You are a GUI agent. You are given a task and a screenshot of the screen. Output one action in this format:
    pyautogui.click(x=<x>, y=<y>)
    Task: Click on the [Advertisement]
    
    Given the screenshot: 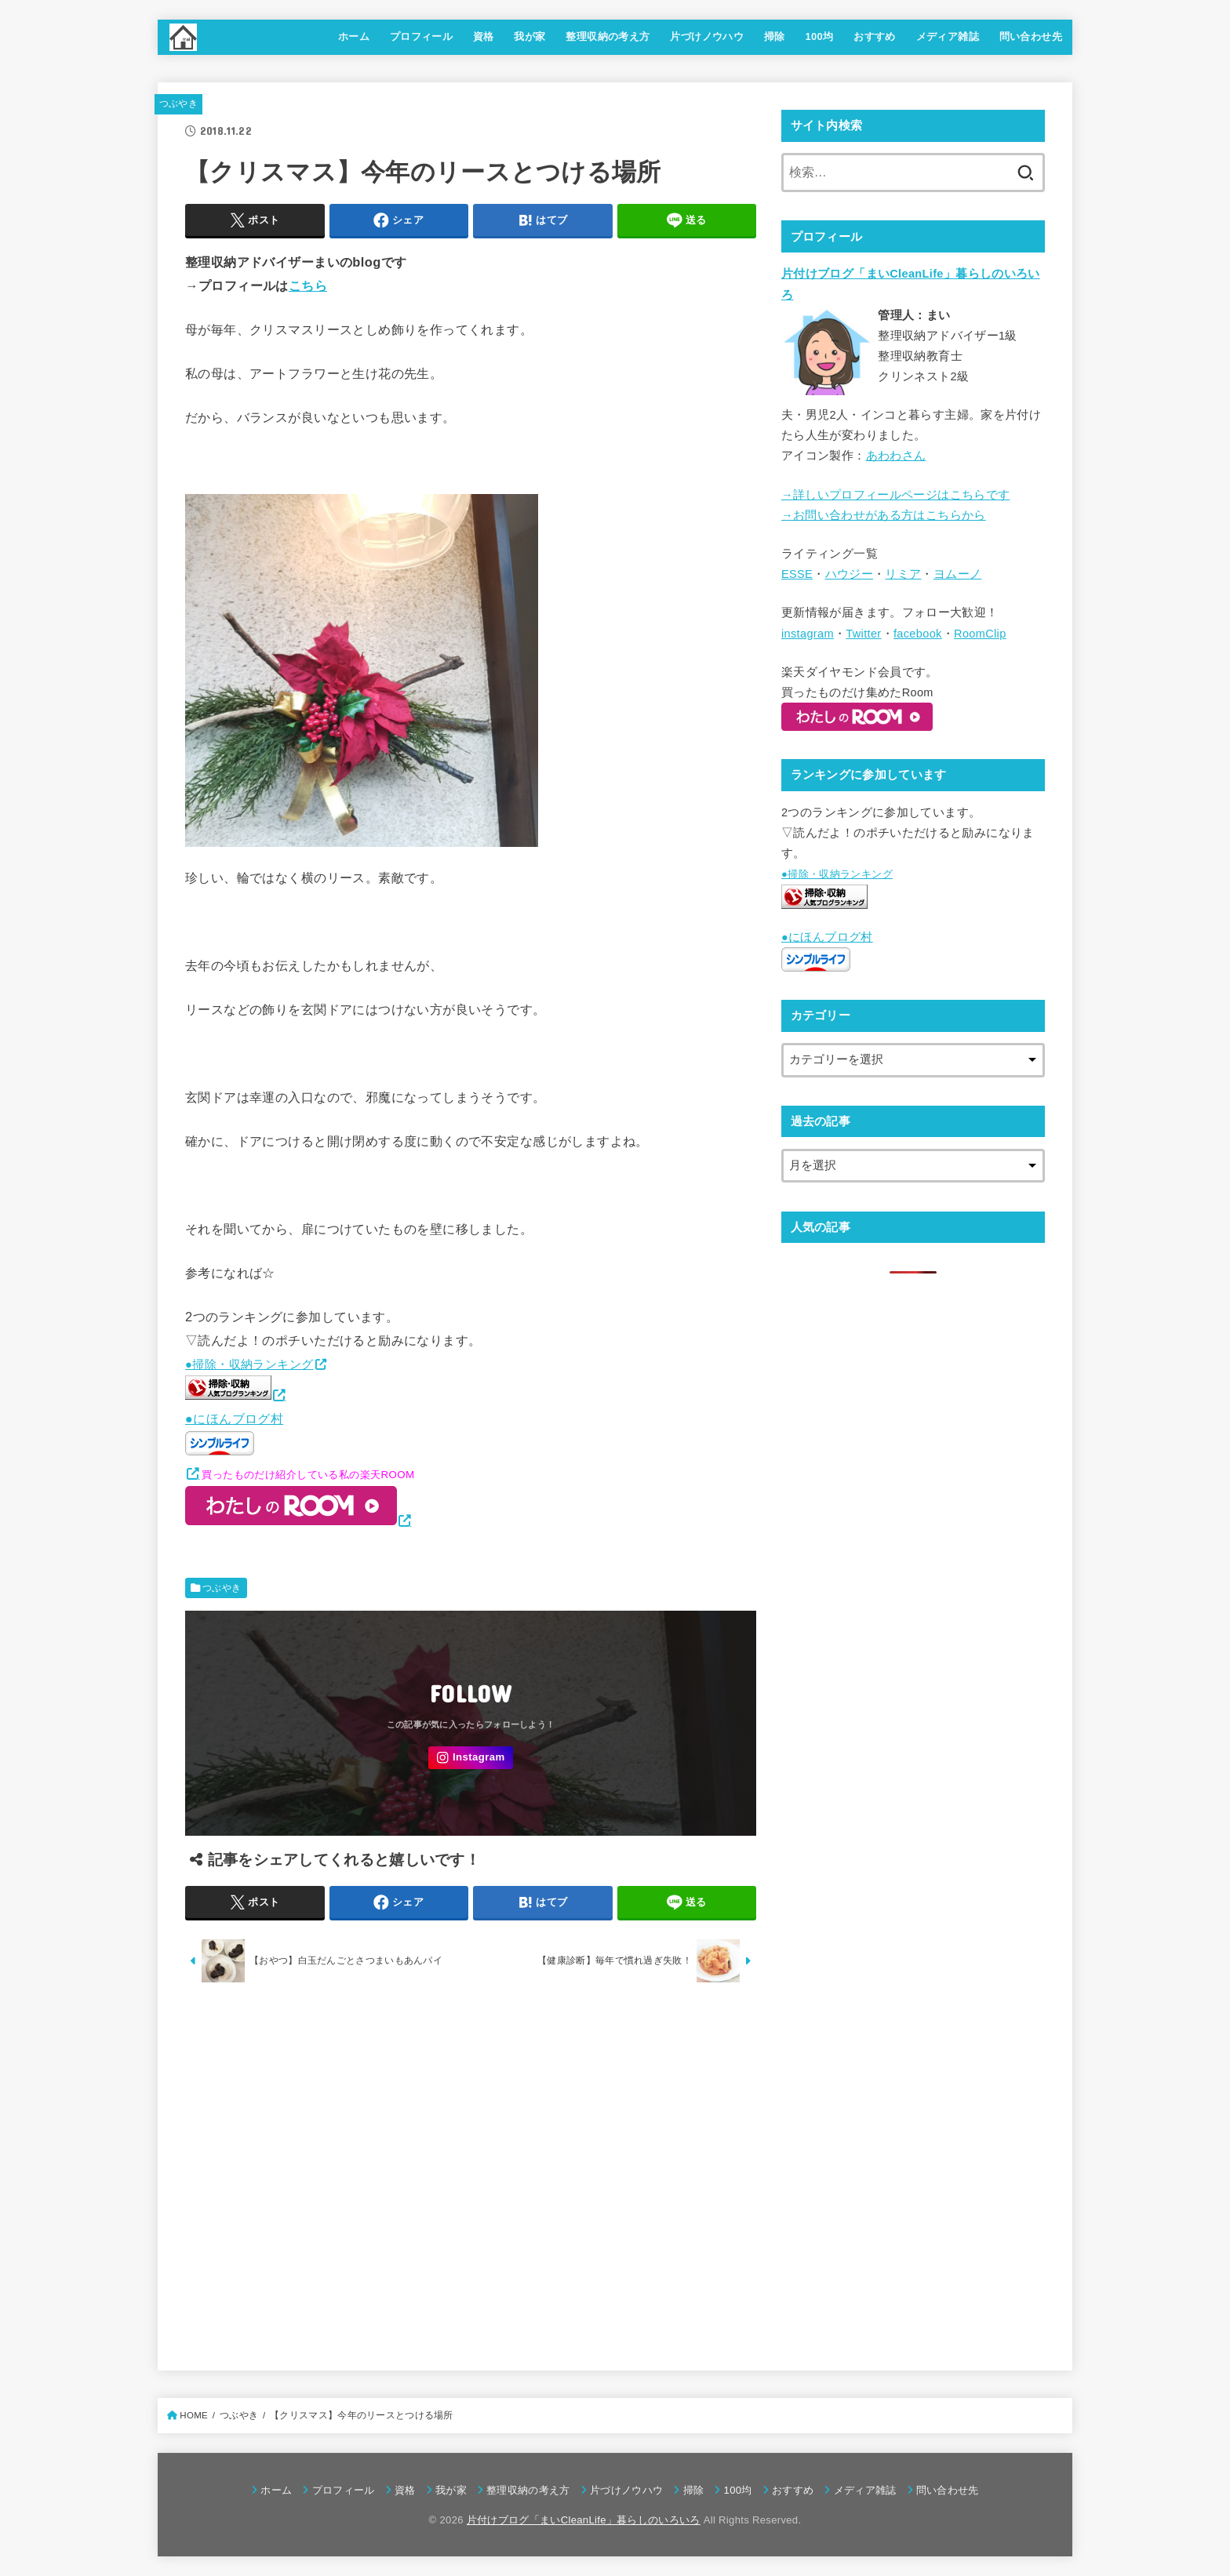 What is the action you would take?
    pyautogui.click(x=470, y=2172)
    